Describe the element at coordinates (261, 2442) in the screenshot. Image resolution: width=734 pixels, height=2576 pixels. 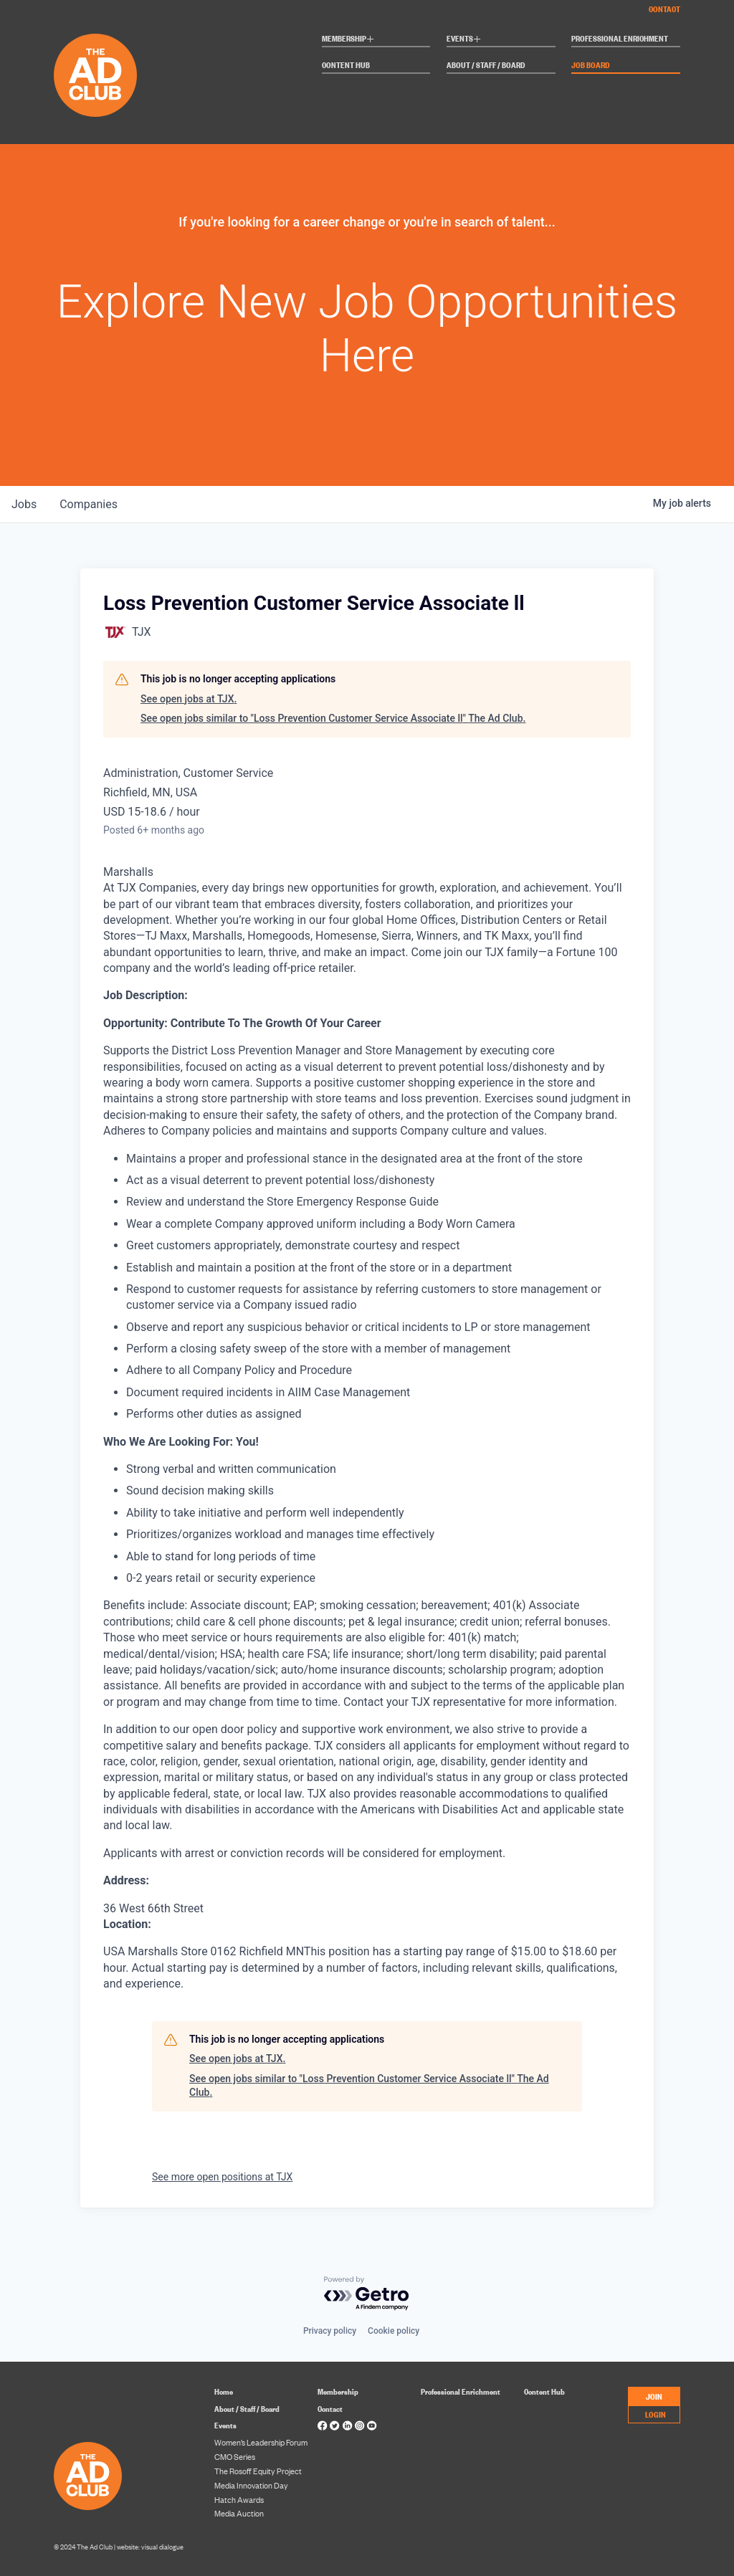
I see `Women’s Leadership Forum` at that location.